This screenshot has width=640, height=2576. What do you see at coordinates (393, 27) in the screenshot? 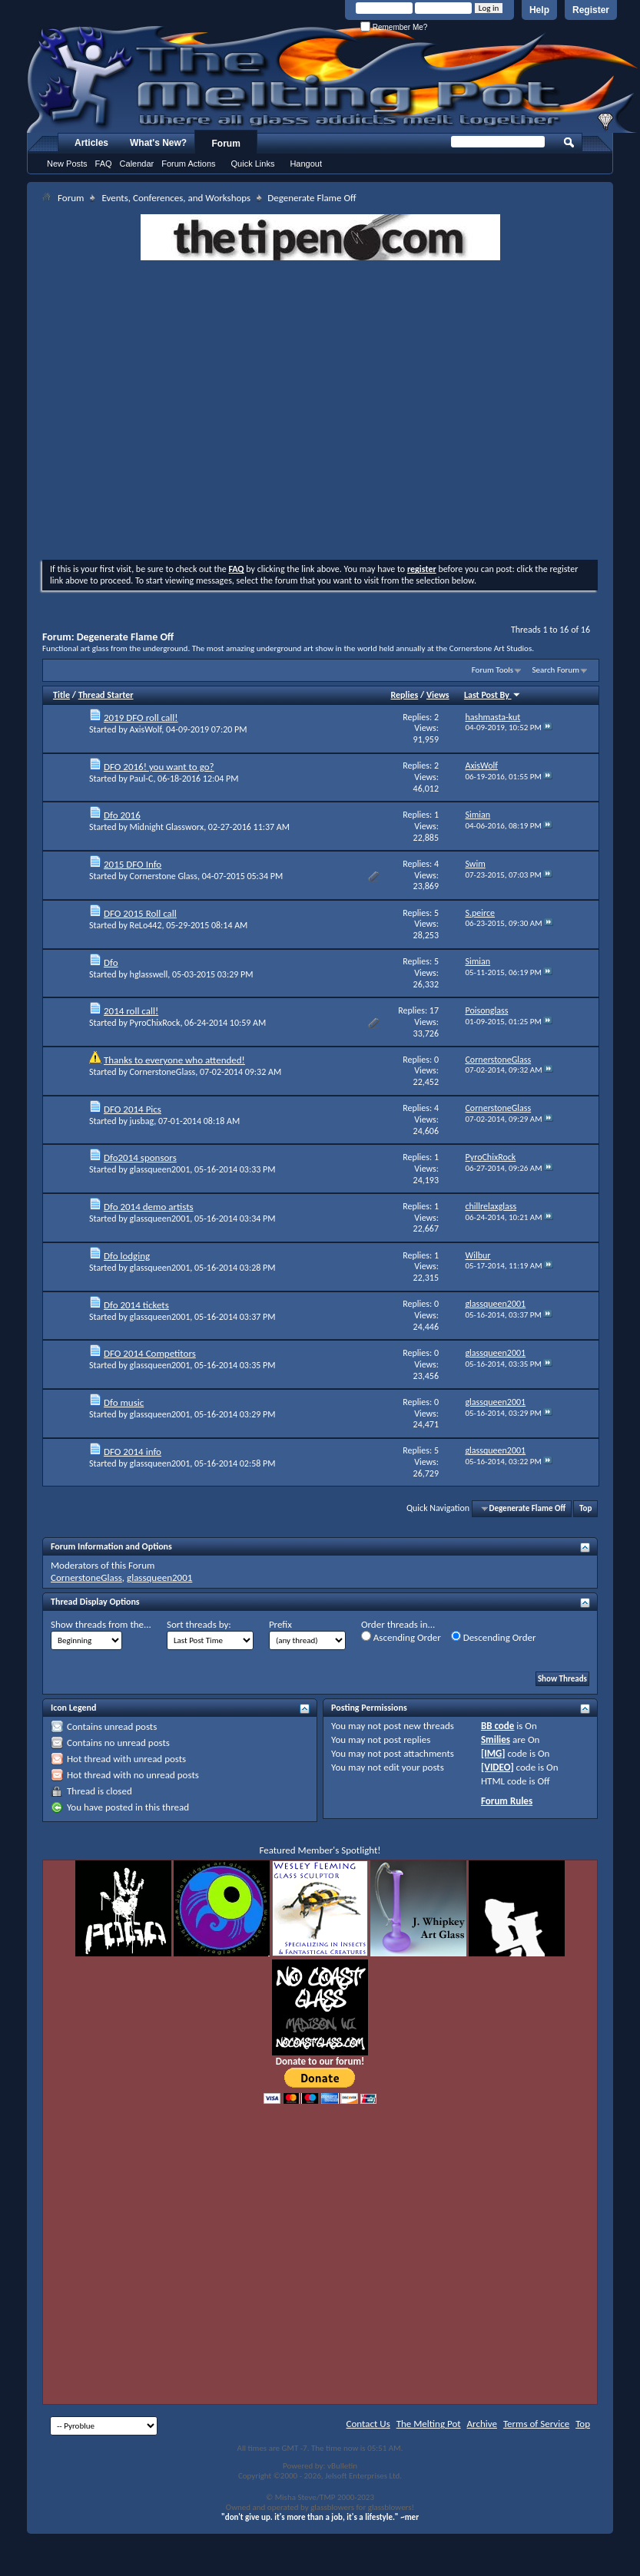
I see `Remember Me?` at bounding box center [393, 27].